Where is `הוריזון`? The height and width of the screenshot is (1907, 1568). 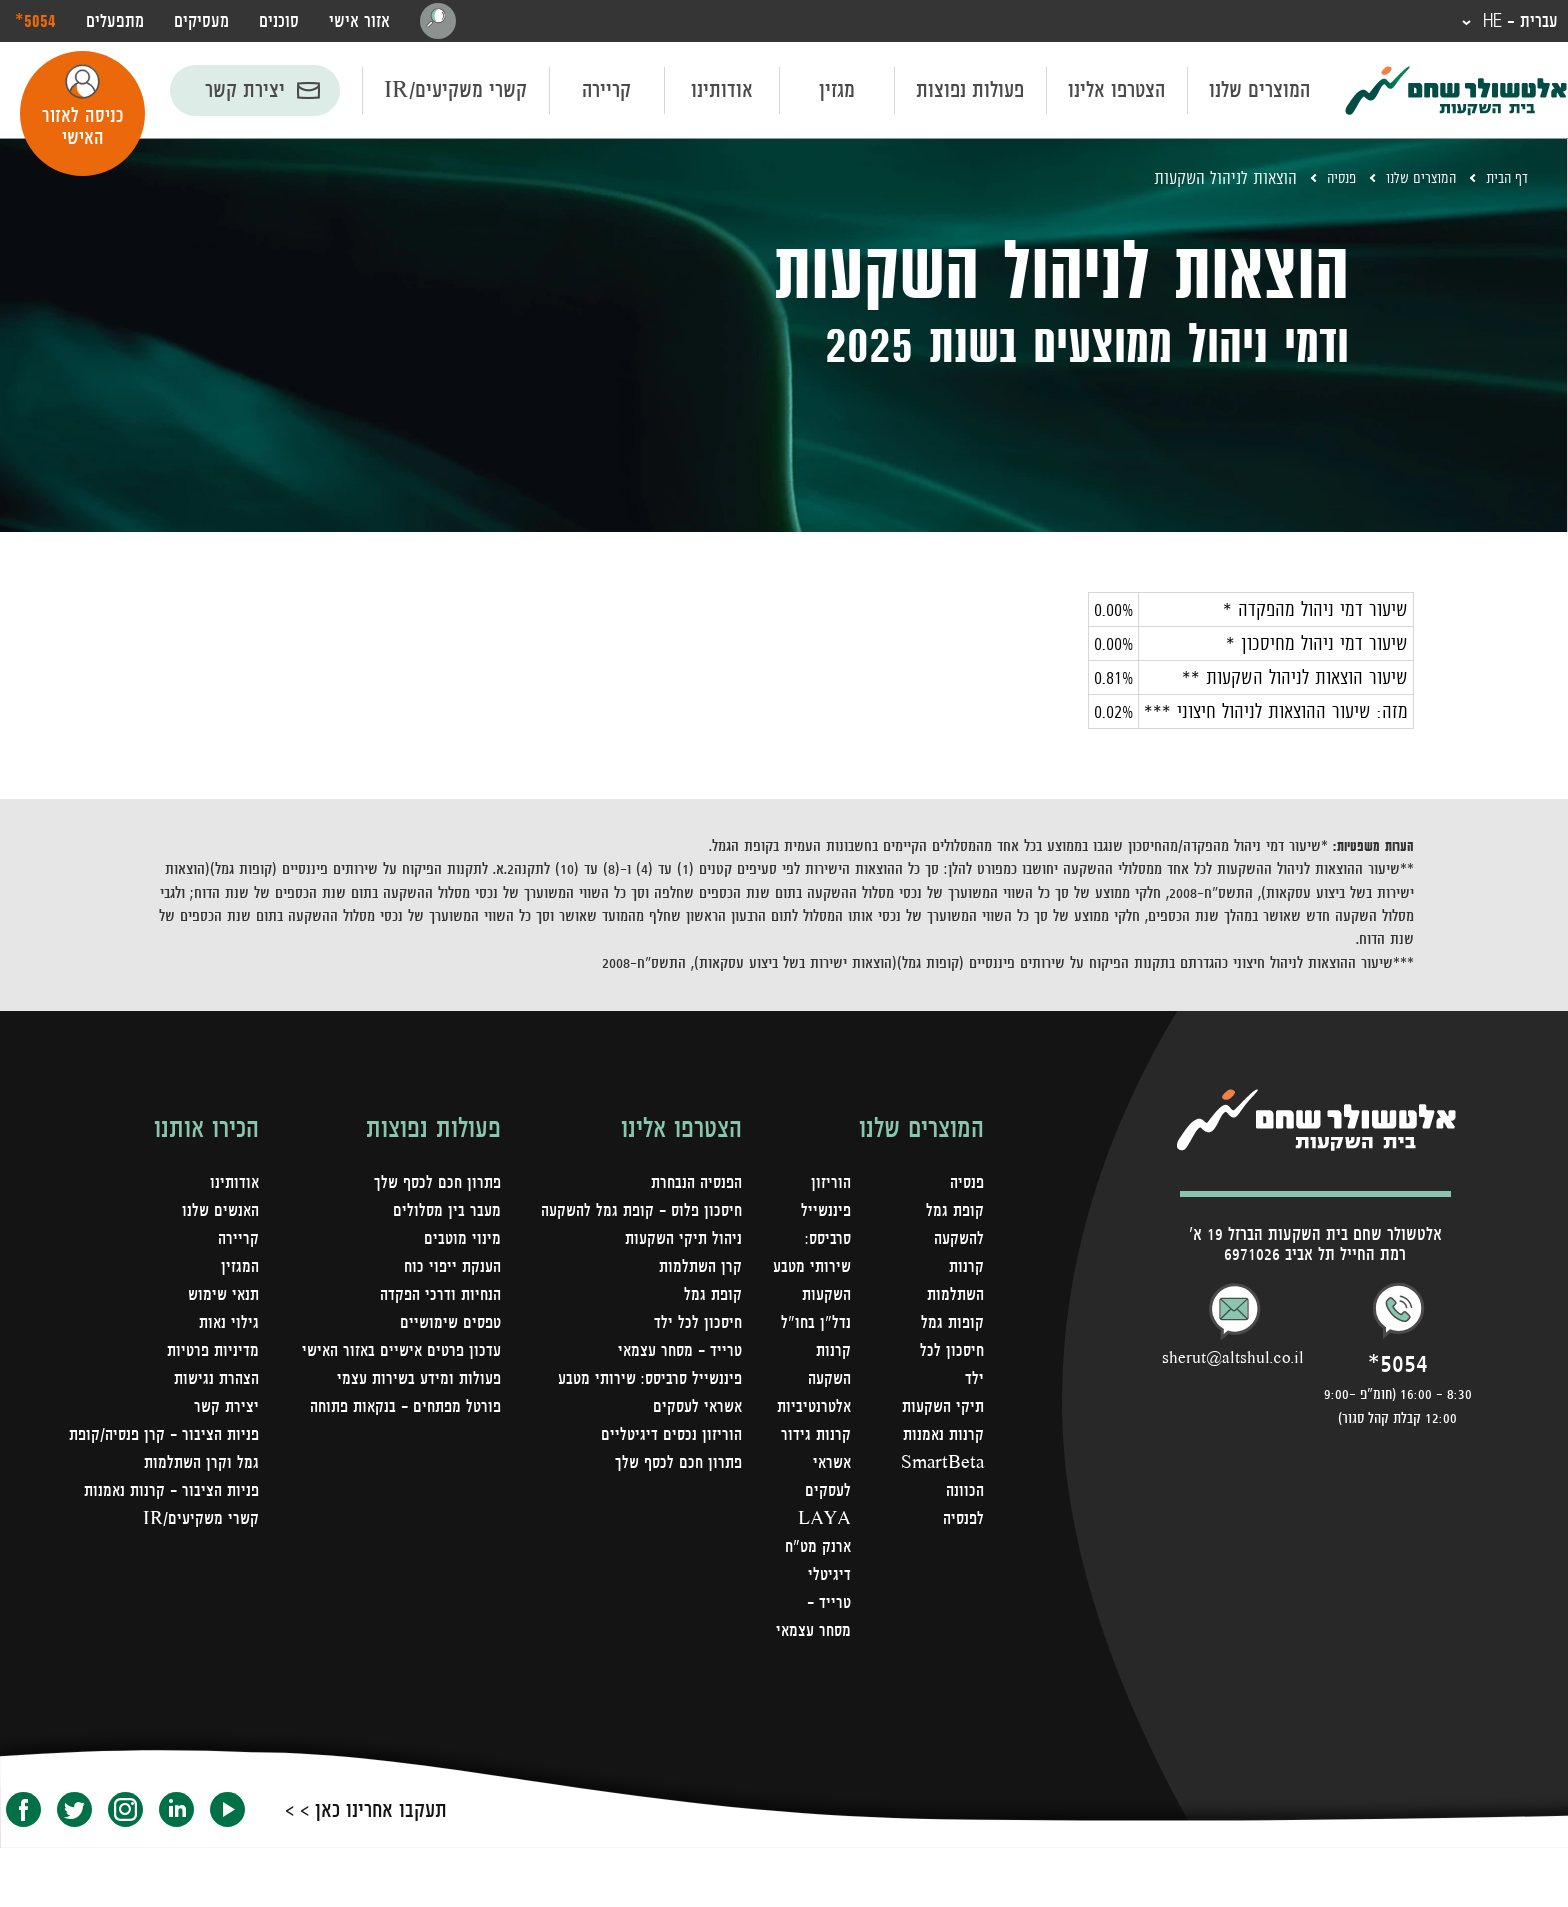
הוריזון is located at coordinates (827, 1186).